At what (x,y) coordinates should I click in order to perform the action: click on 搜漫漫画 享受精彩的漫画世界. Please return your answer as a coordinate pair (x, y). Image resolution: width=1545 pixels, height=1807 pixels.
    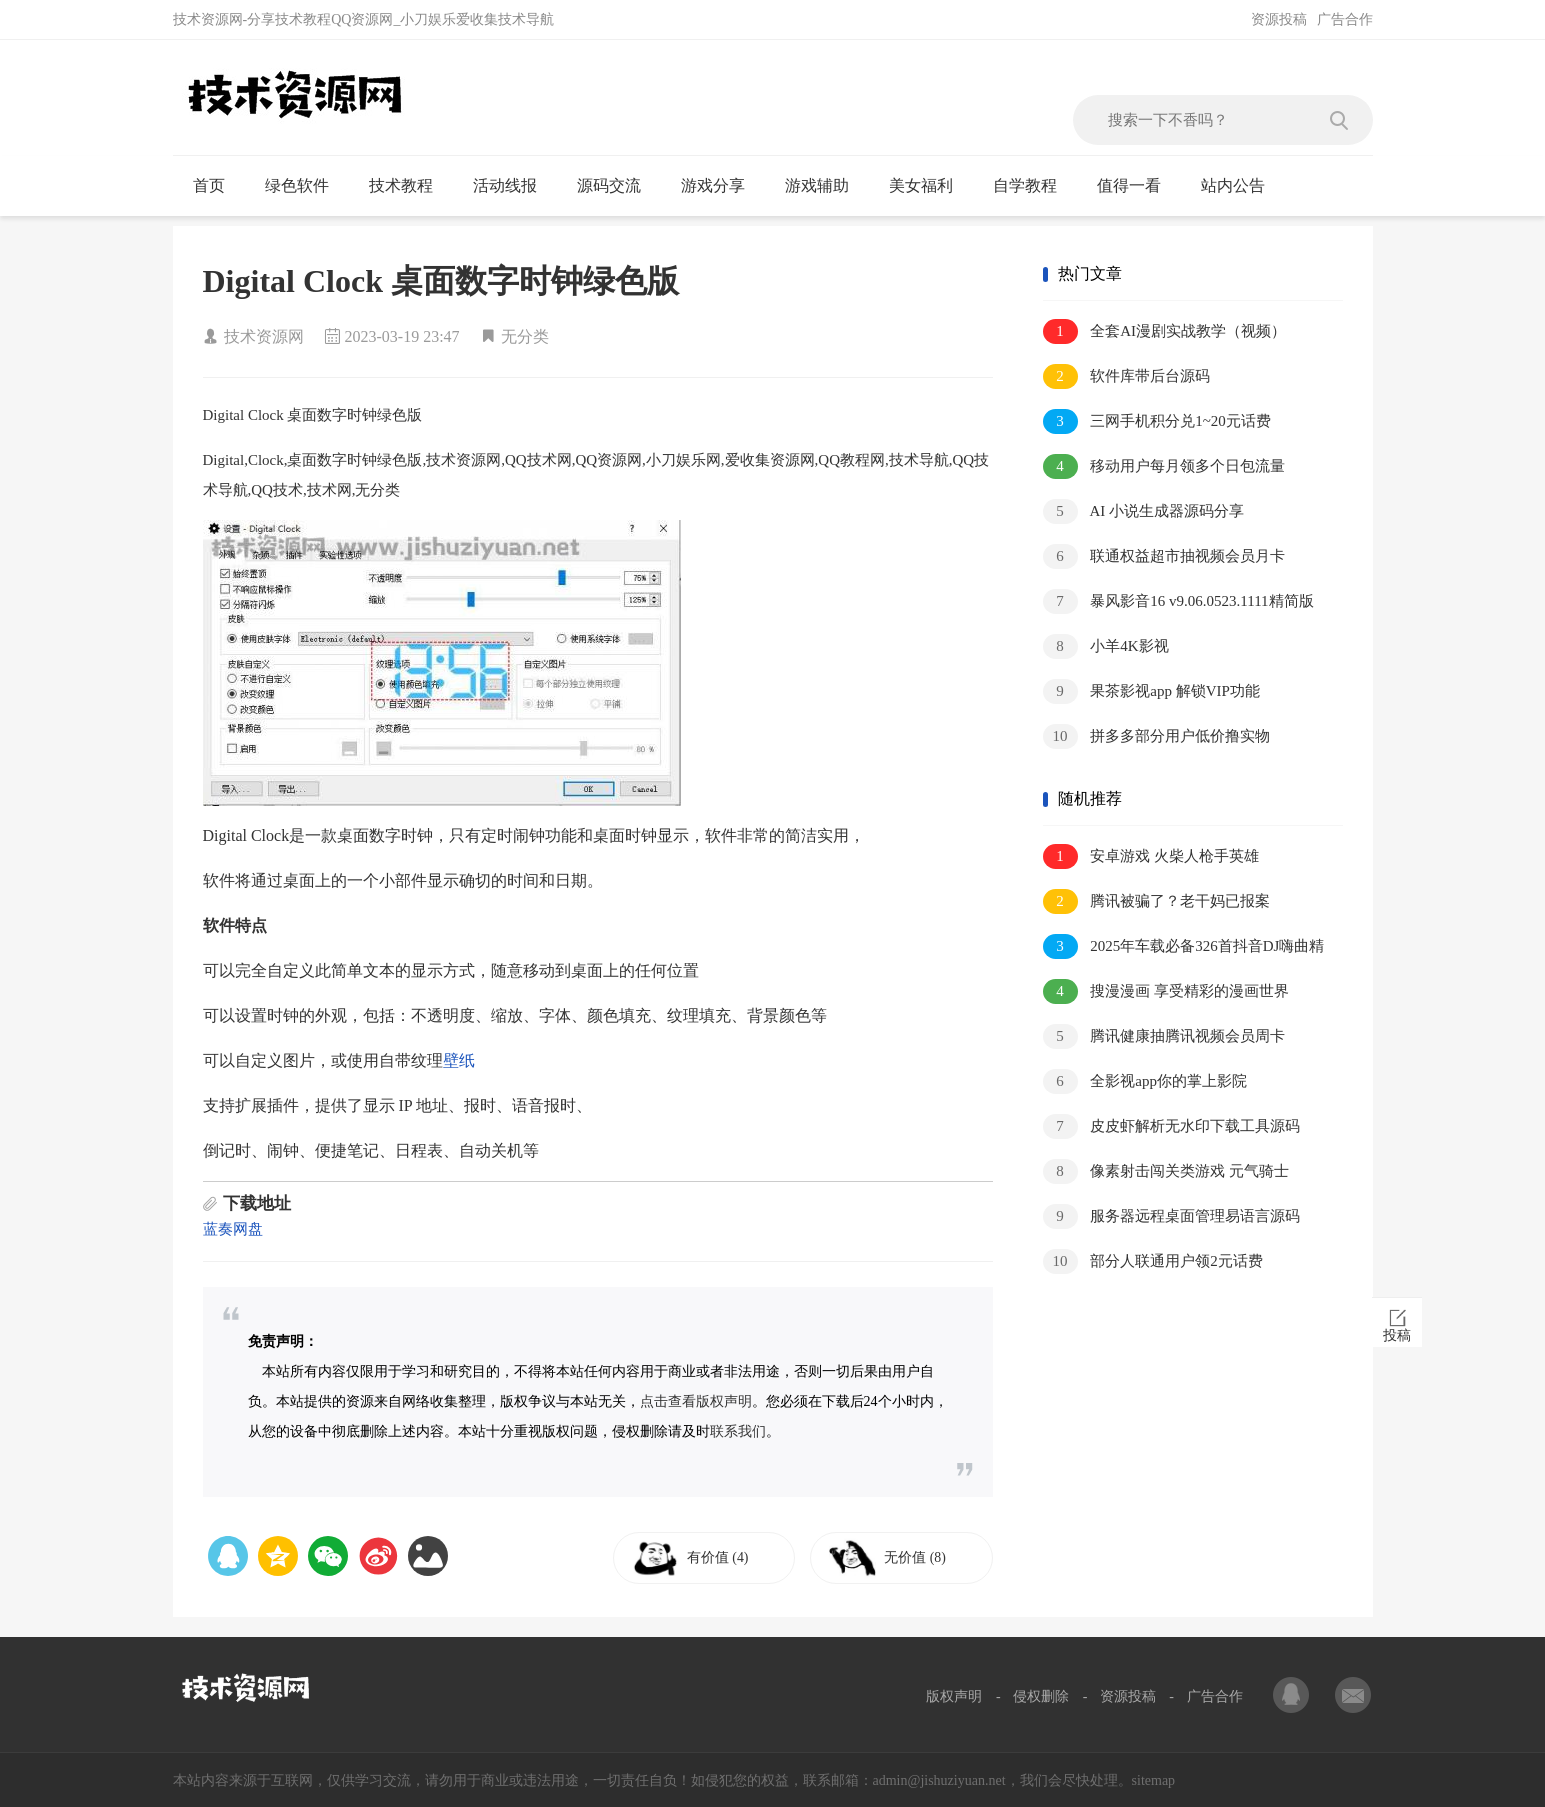
    Looking at the image, I should click on (1166, 991).